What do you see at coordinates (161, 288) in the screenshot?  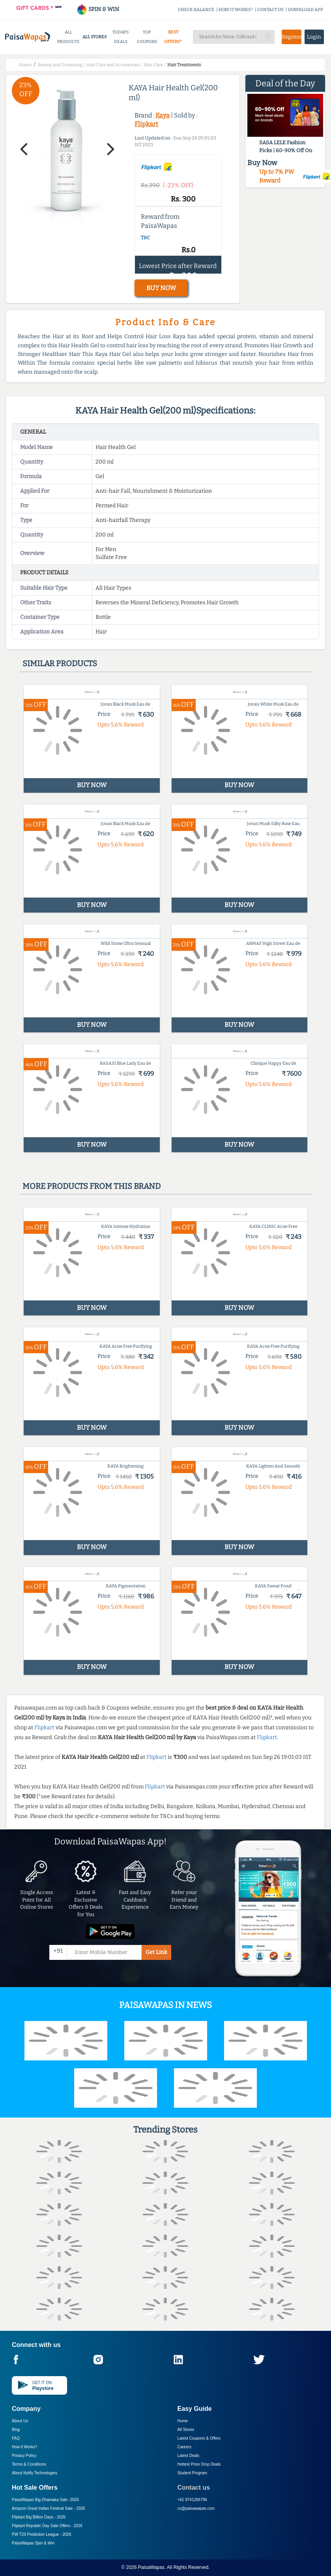 I see `BUY NOW` at bounding box center [161, 288].